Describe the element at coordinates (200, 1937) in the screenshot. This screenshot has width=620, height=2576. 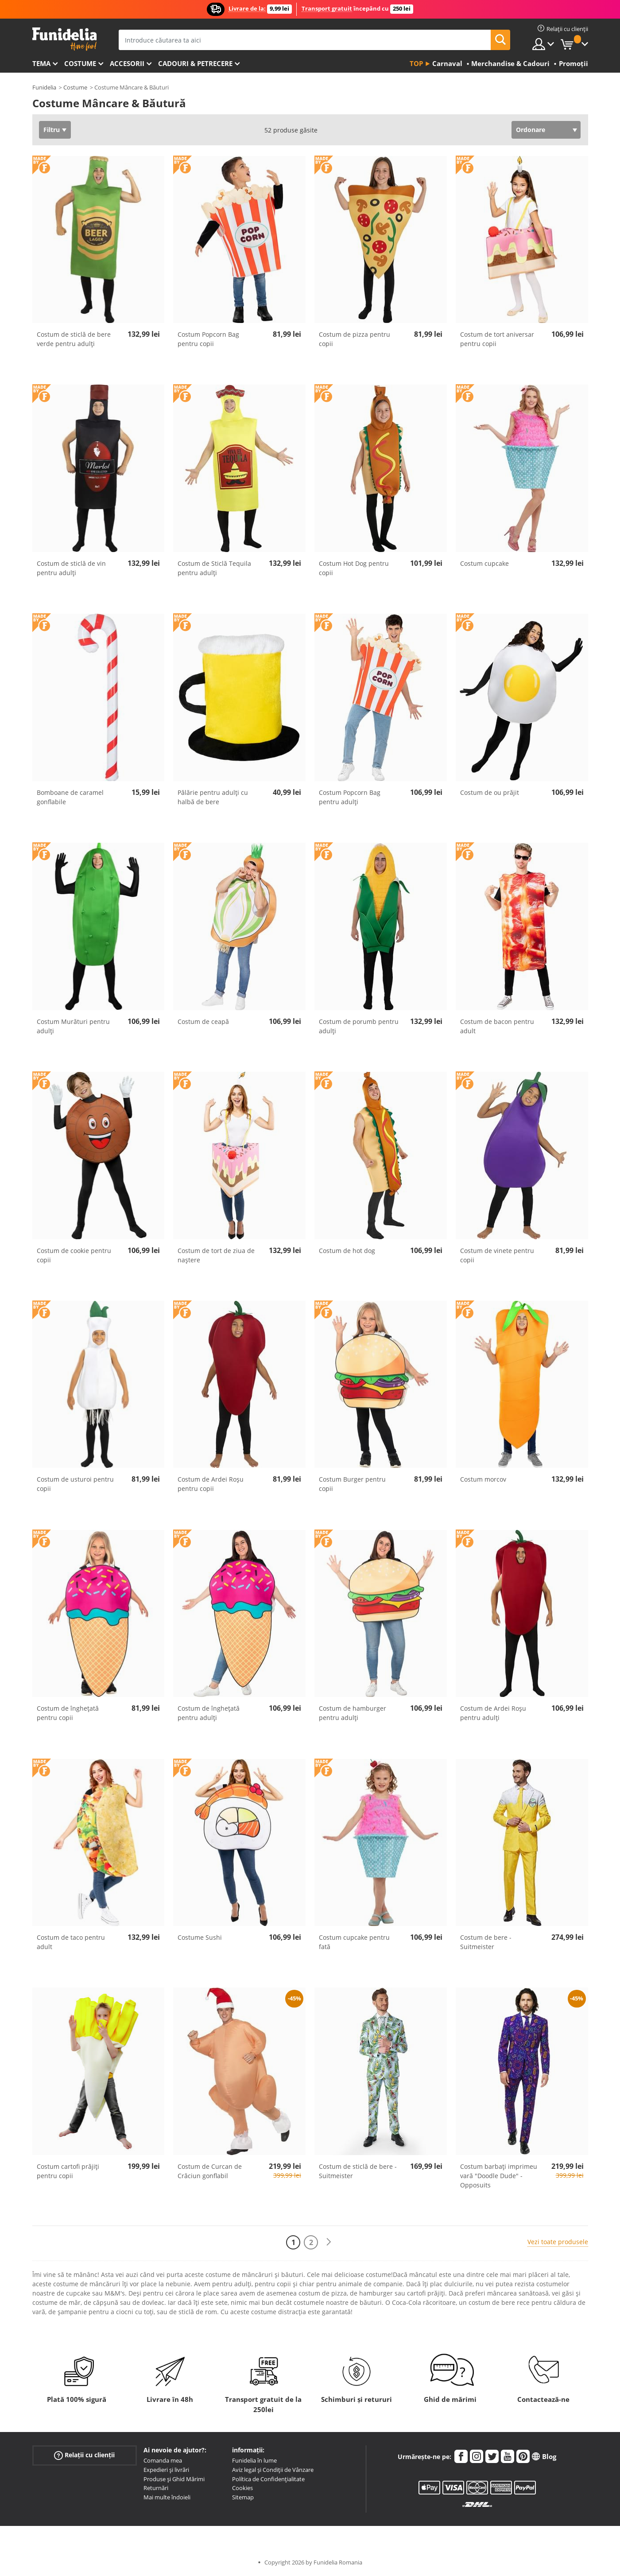
I see `Costume Sushi` at that location.